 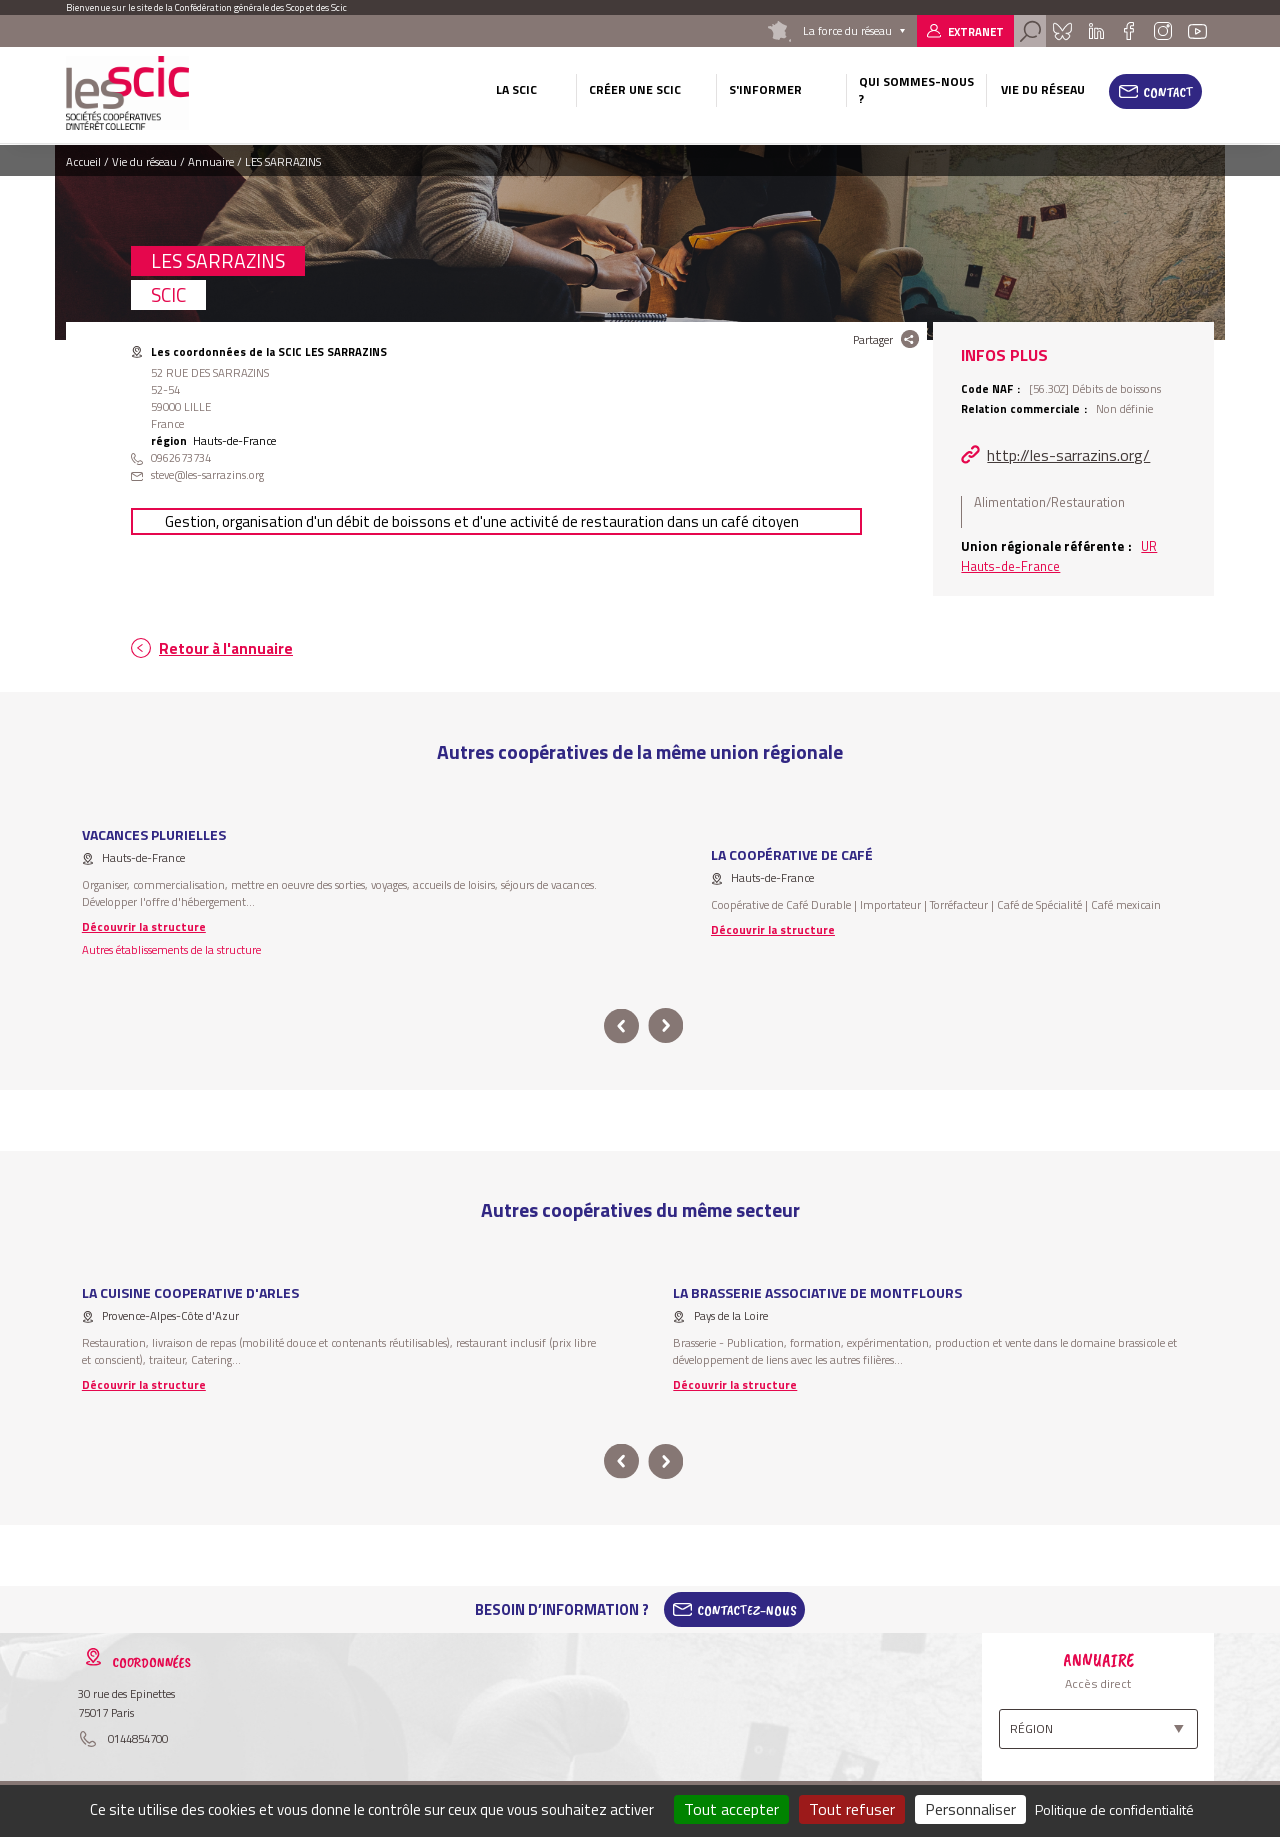 I want to click on Tout refuser [Cookies : Tout refuser], so click(x=852, y=1809).